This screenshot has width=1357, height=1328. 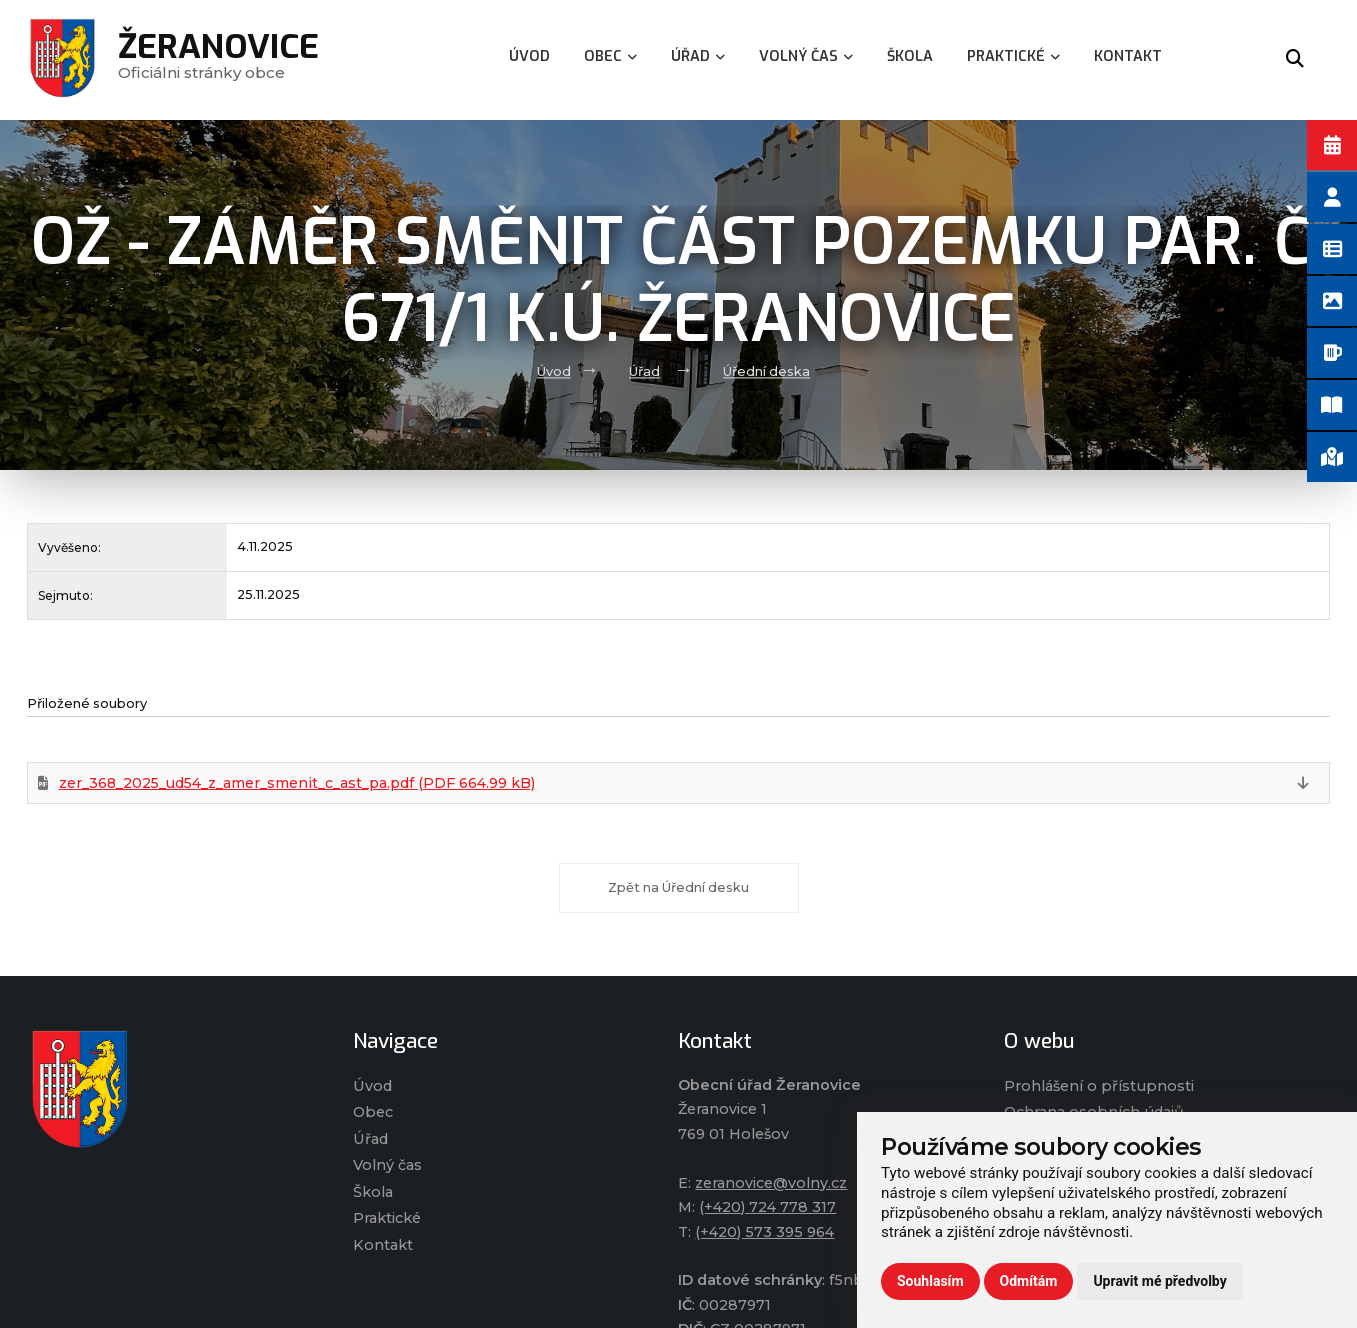 What do you see at coordinates (644, 371) in the screenshot?
I see `Úřad` at bounding box center [644, 371].